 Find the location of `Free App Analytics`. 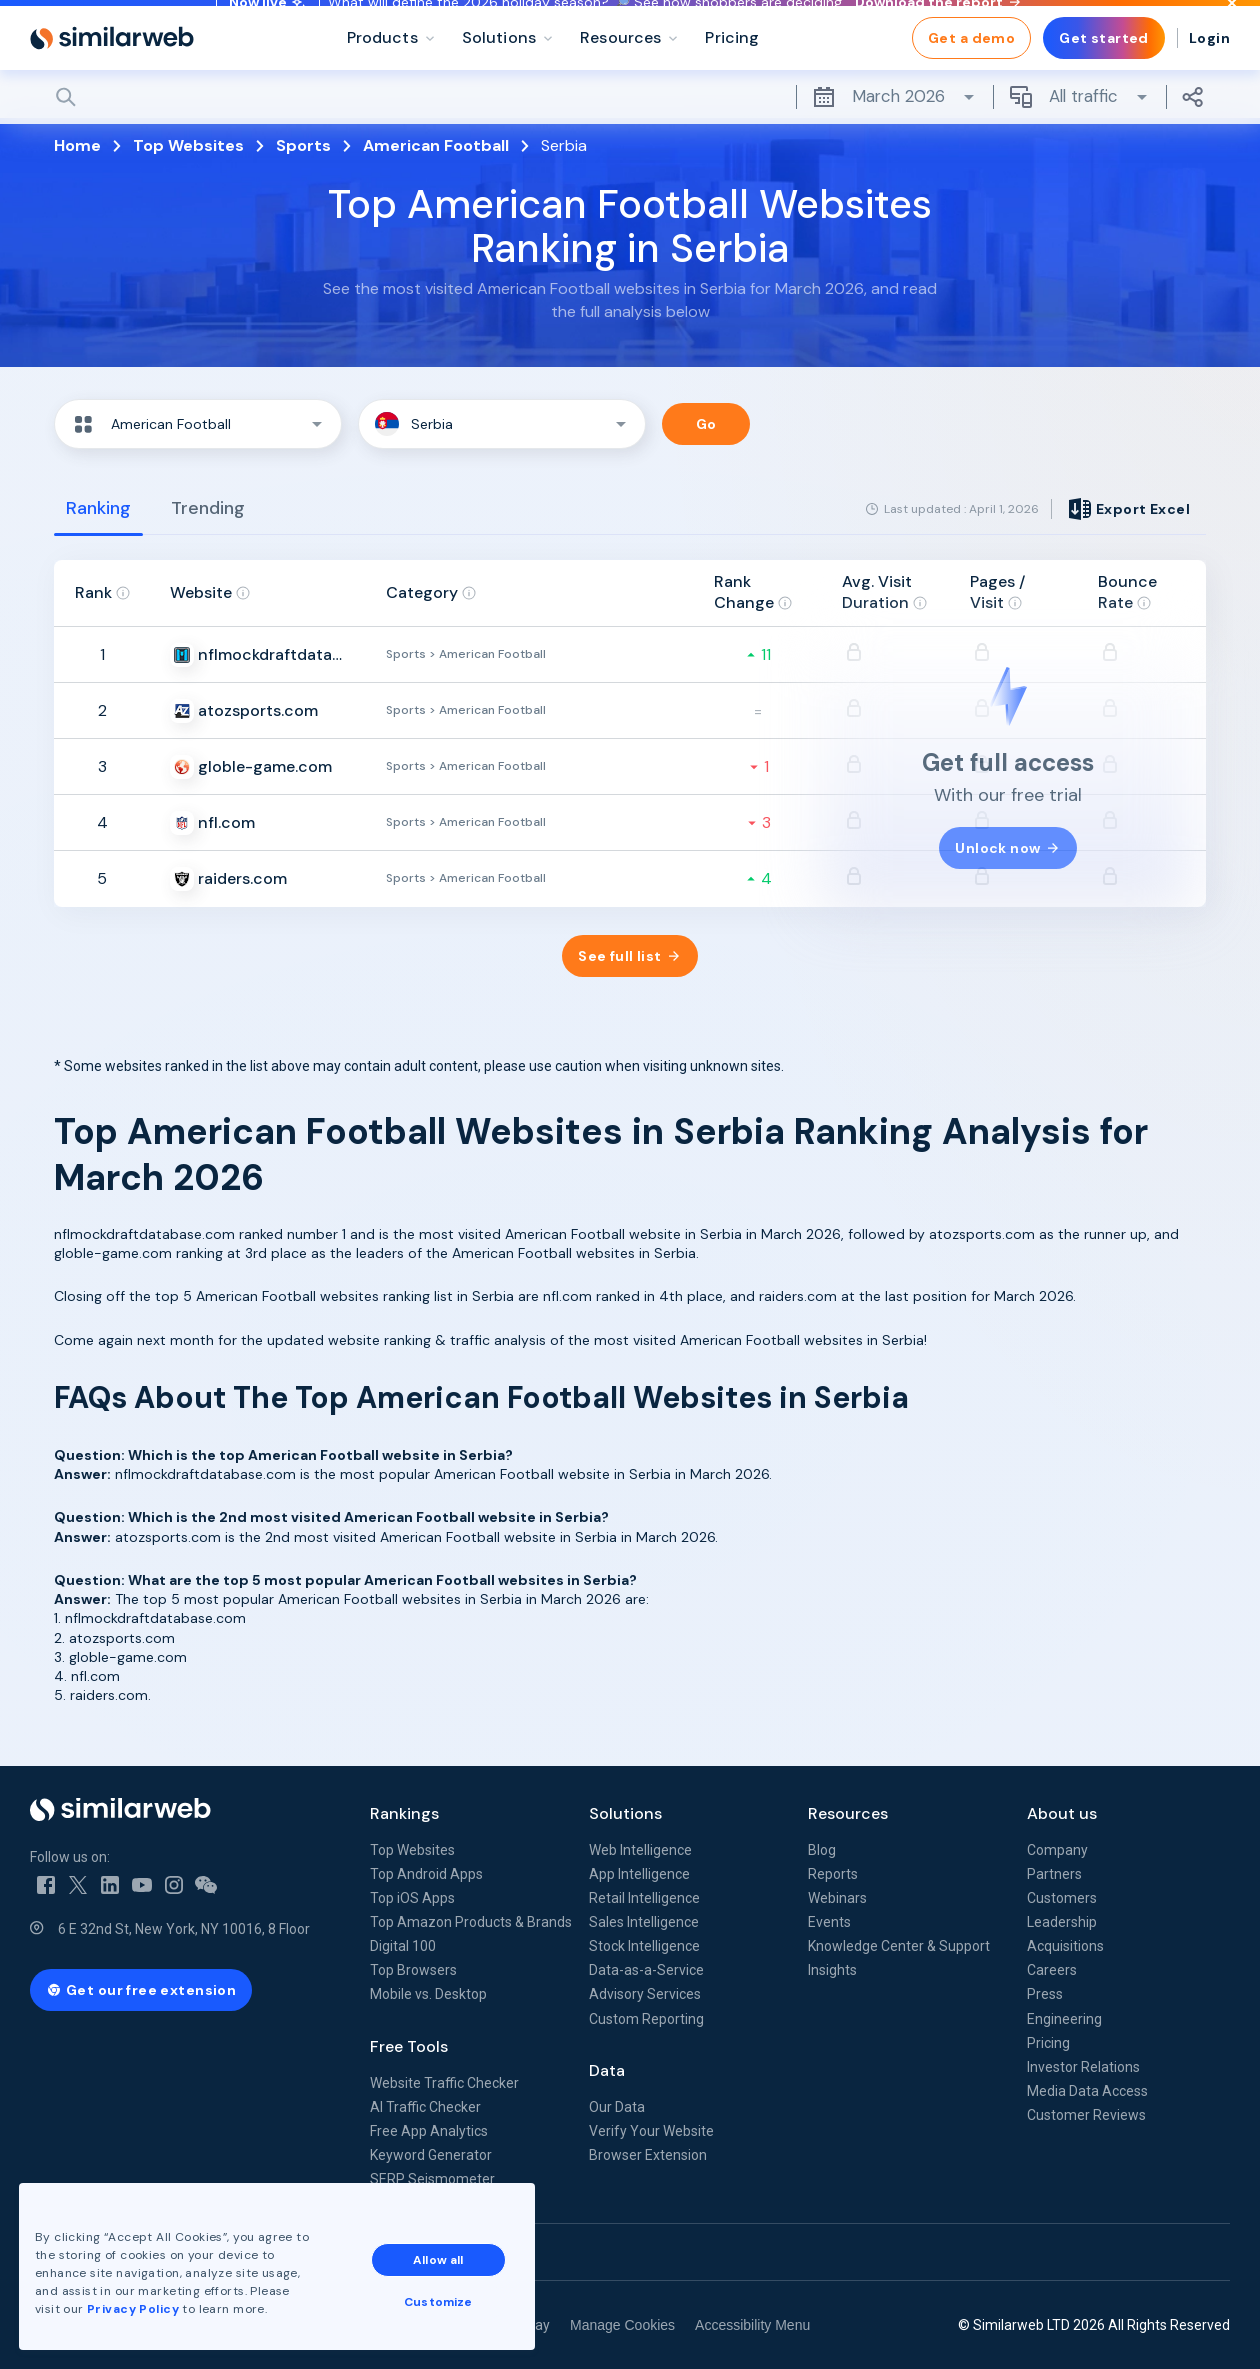

Free App Analytics is located at coordinates (429, 2131).